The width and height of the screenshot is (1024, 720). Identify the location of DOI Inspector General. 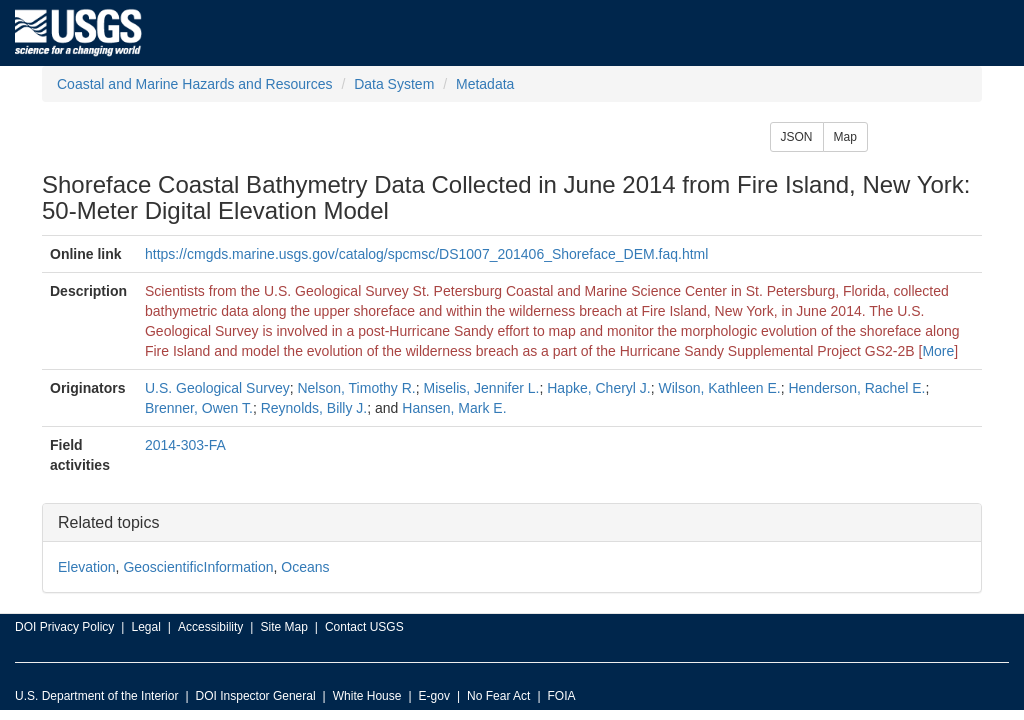
(256, 696).